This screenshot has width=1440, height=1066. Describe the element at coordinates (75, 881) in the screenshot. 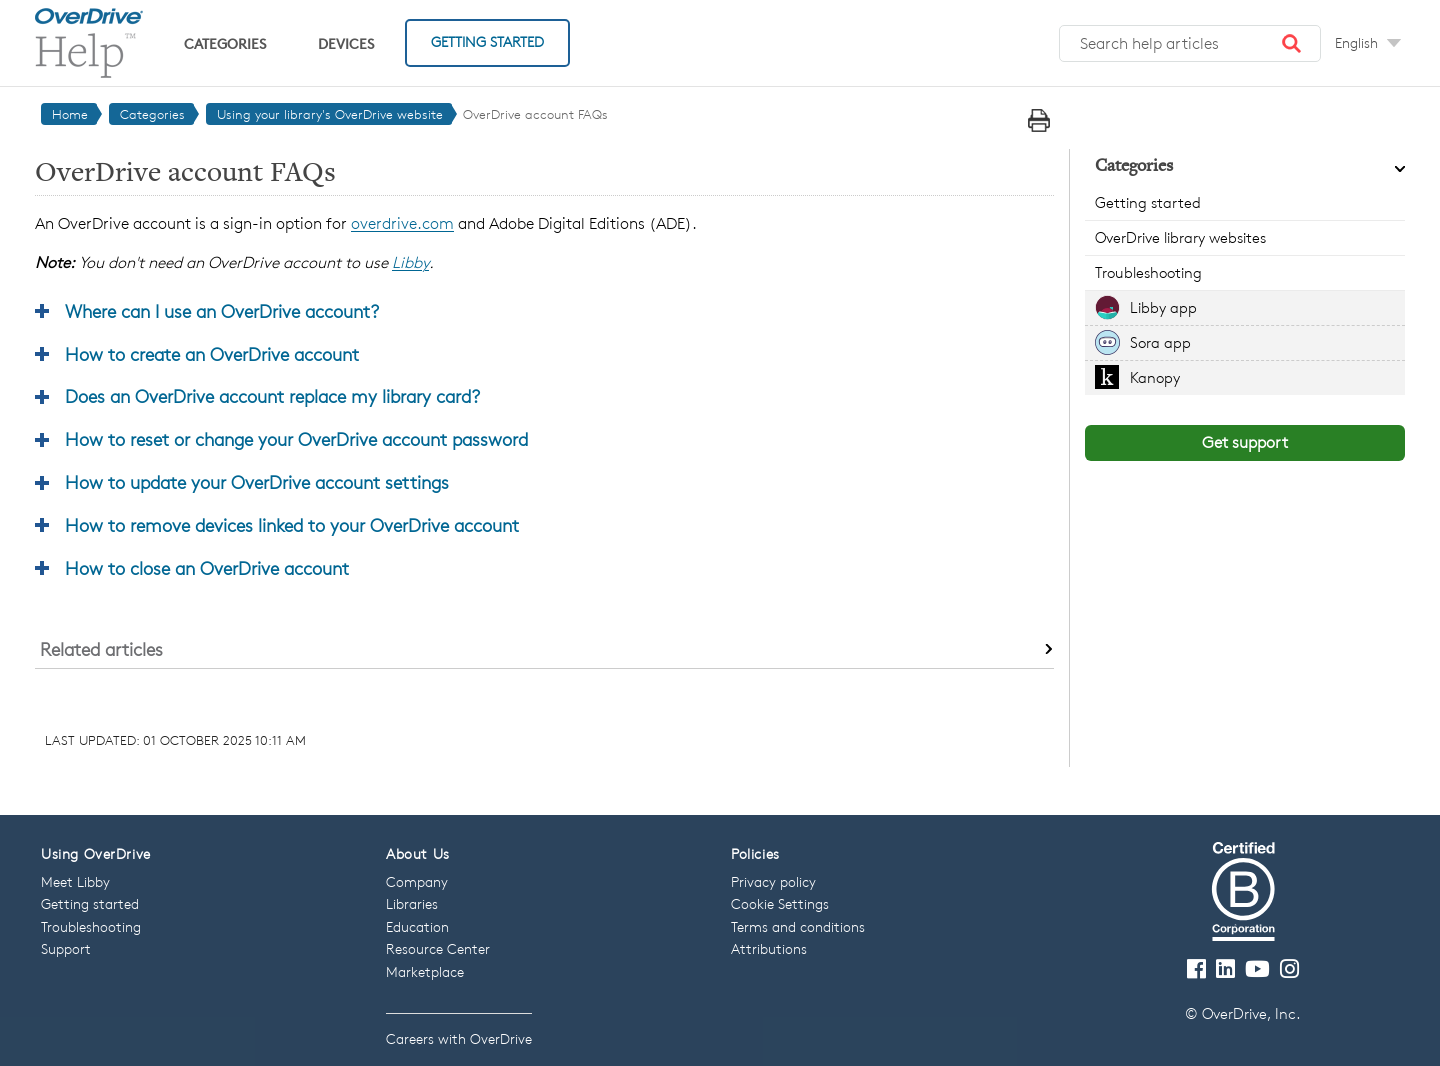

I see `Meet Libby` at that location.